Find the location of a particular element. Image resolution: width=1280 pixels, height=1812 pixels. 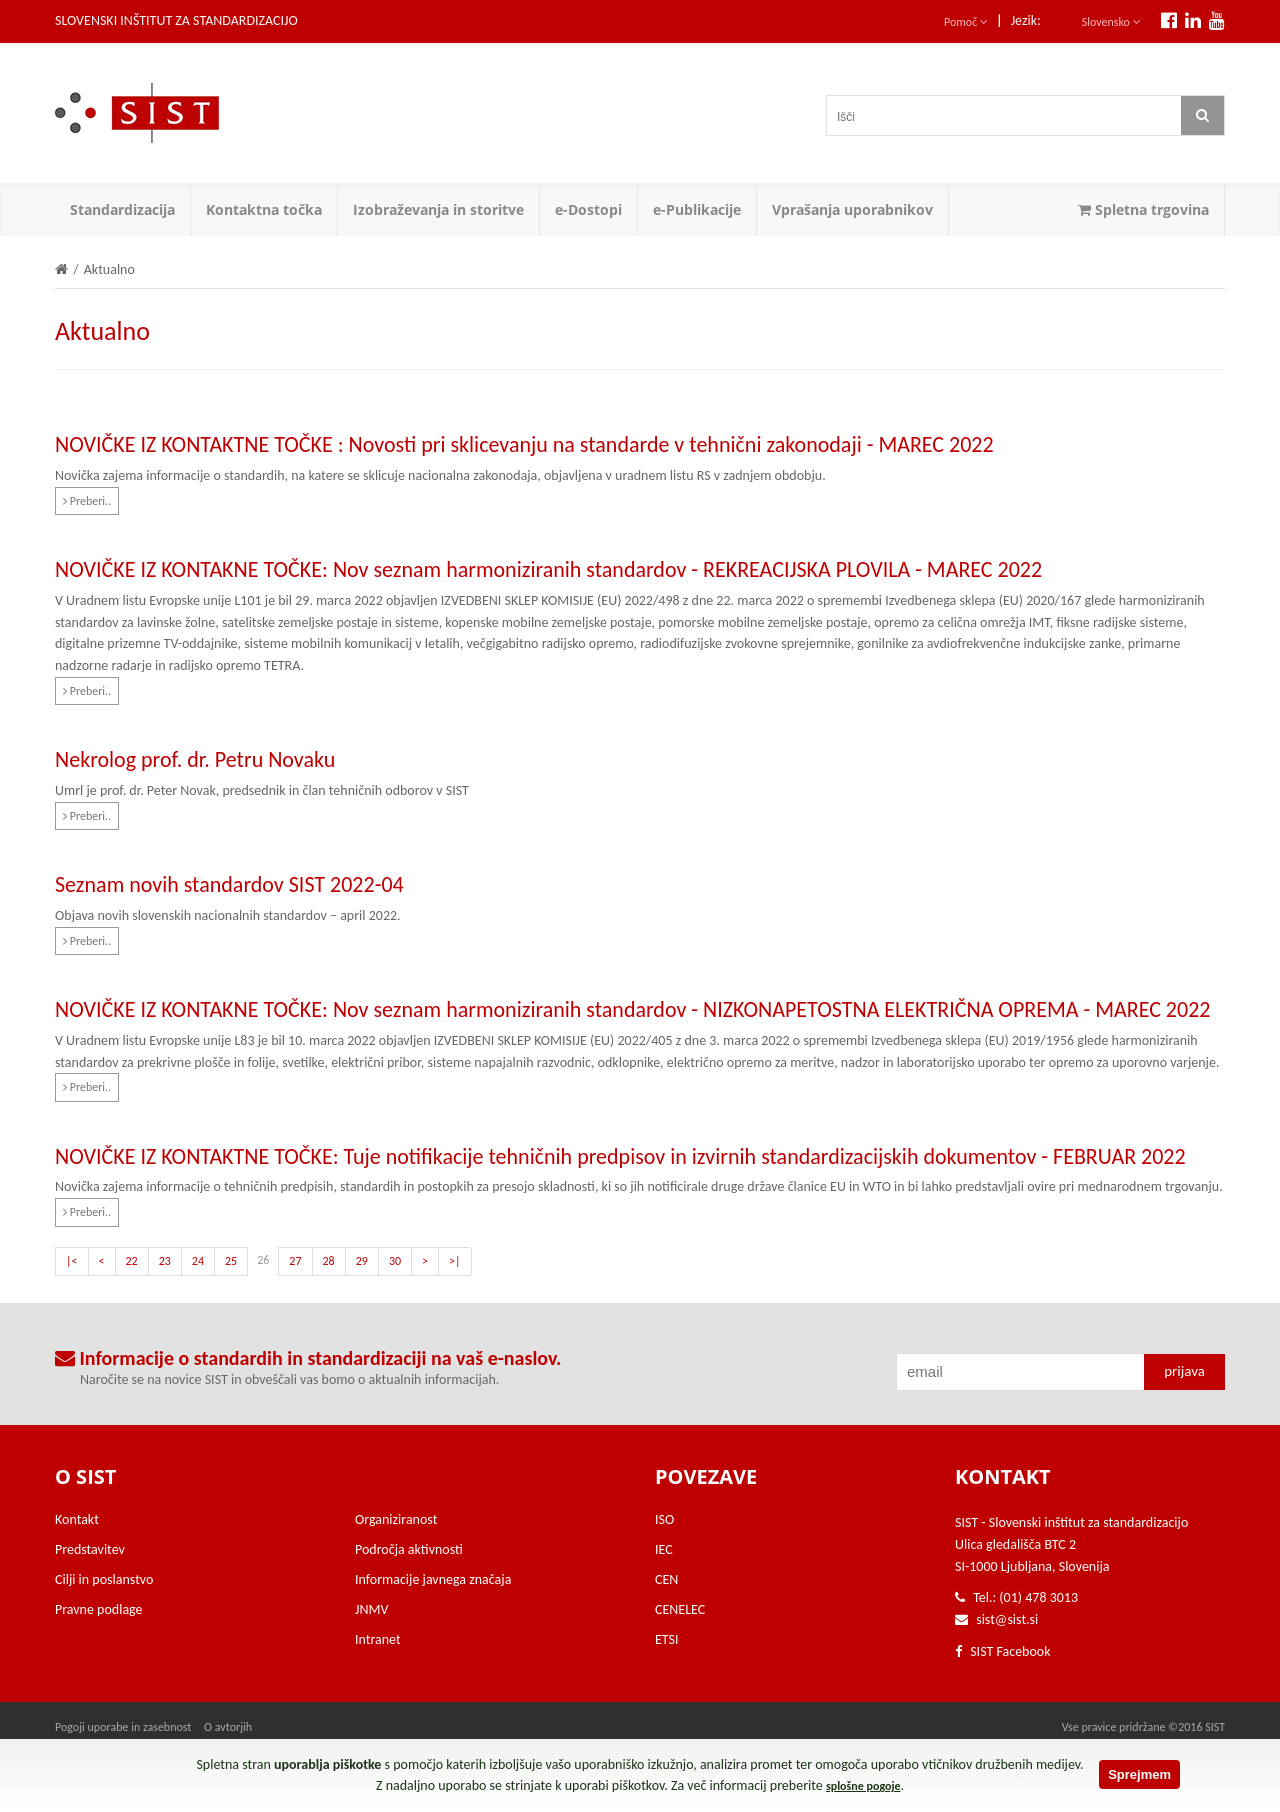

Pomoč is located at coordinates (966, 22).